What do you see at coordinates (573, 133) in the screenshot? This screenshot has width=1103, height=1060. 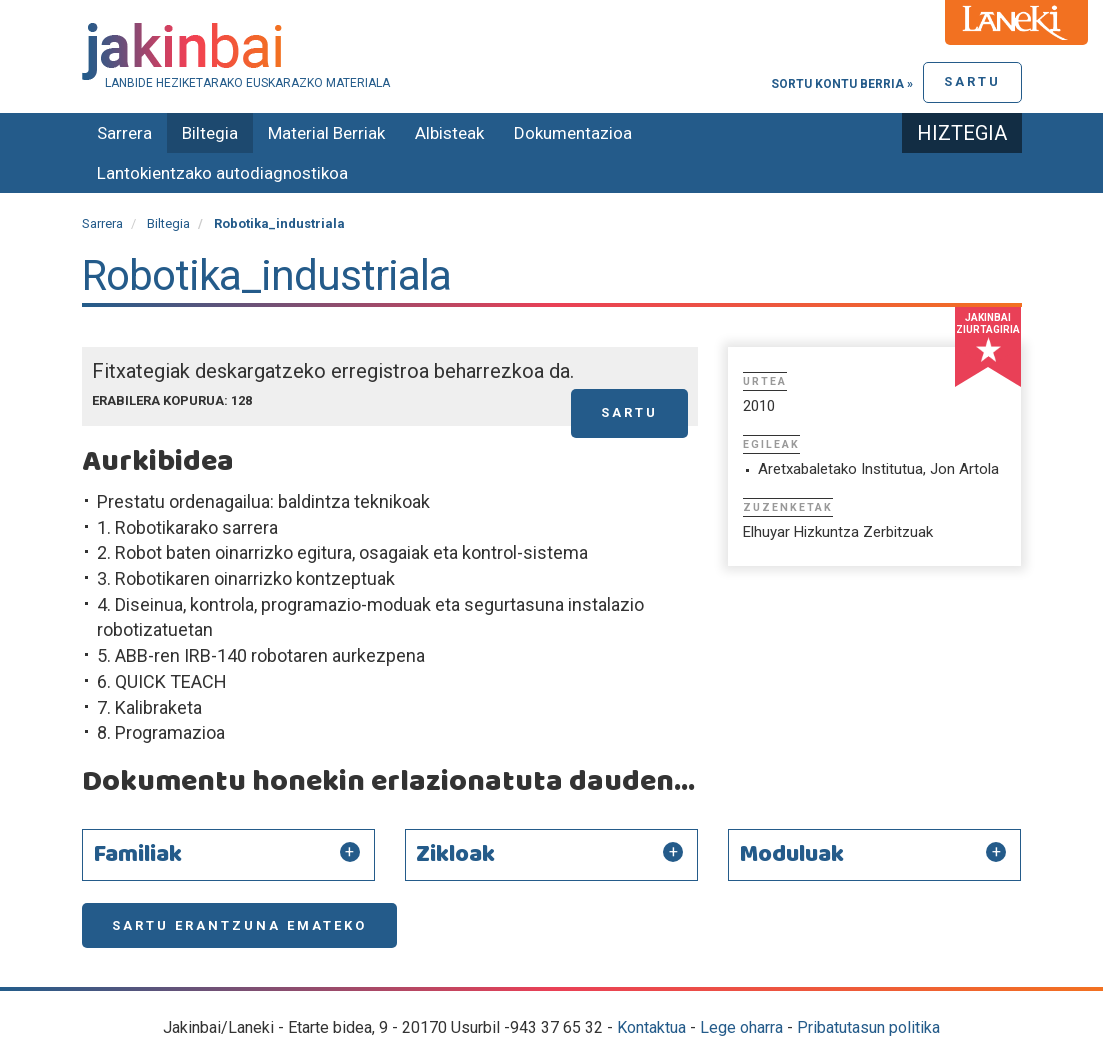 I see `Dokumentazioa` at bounding box center [573, 133].